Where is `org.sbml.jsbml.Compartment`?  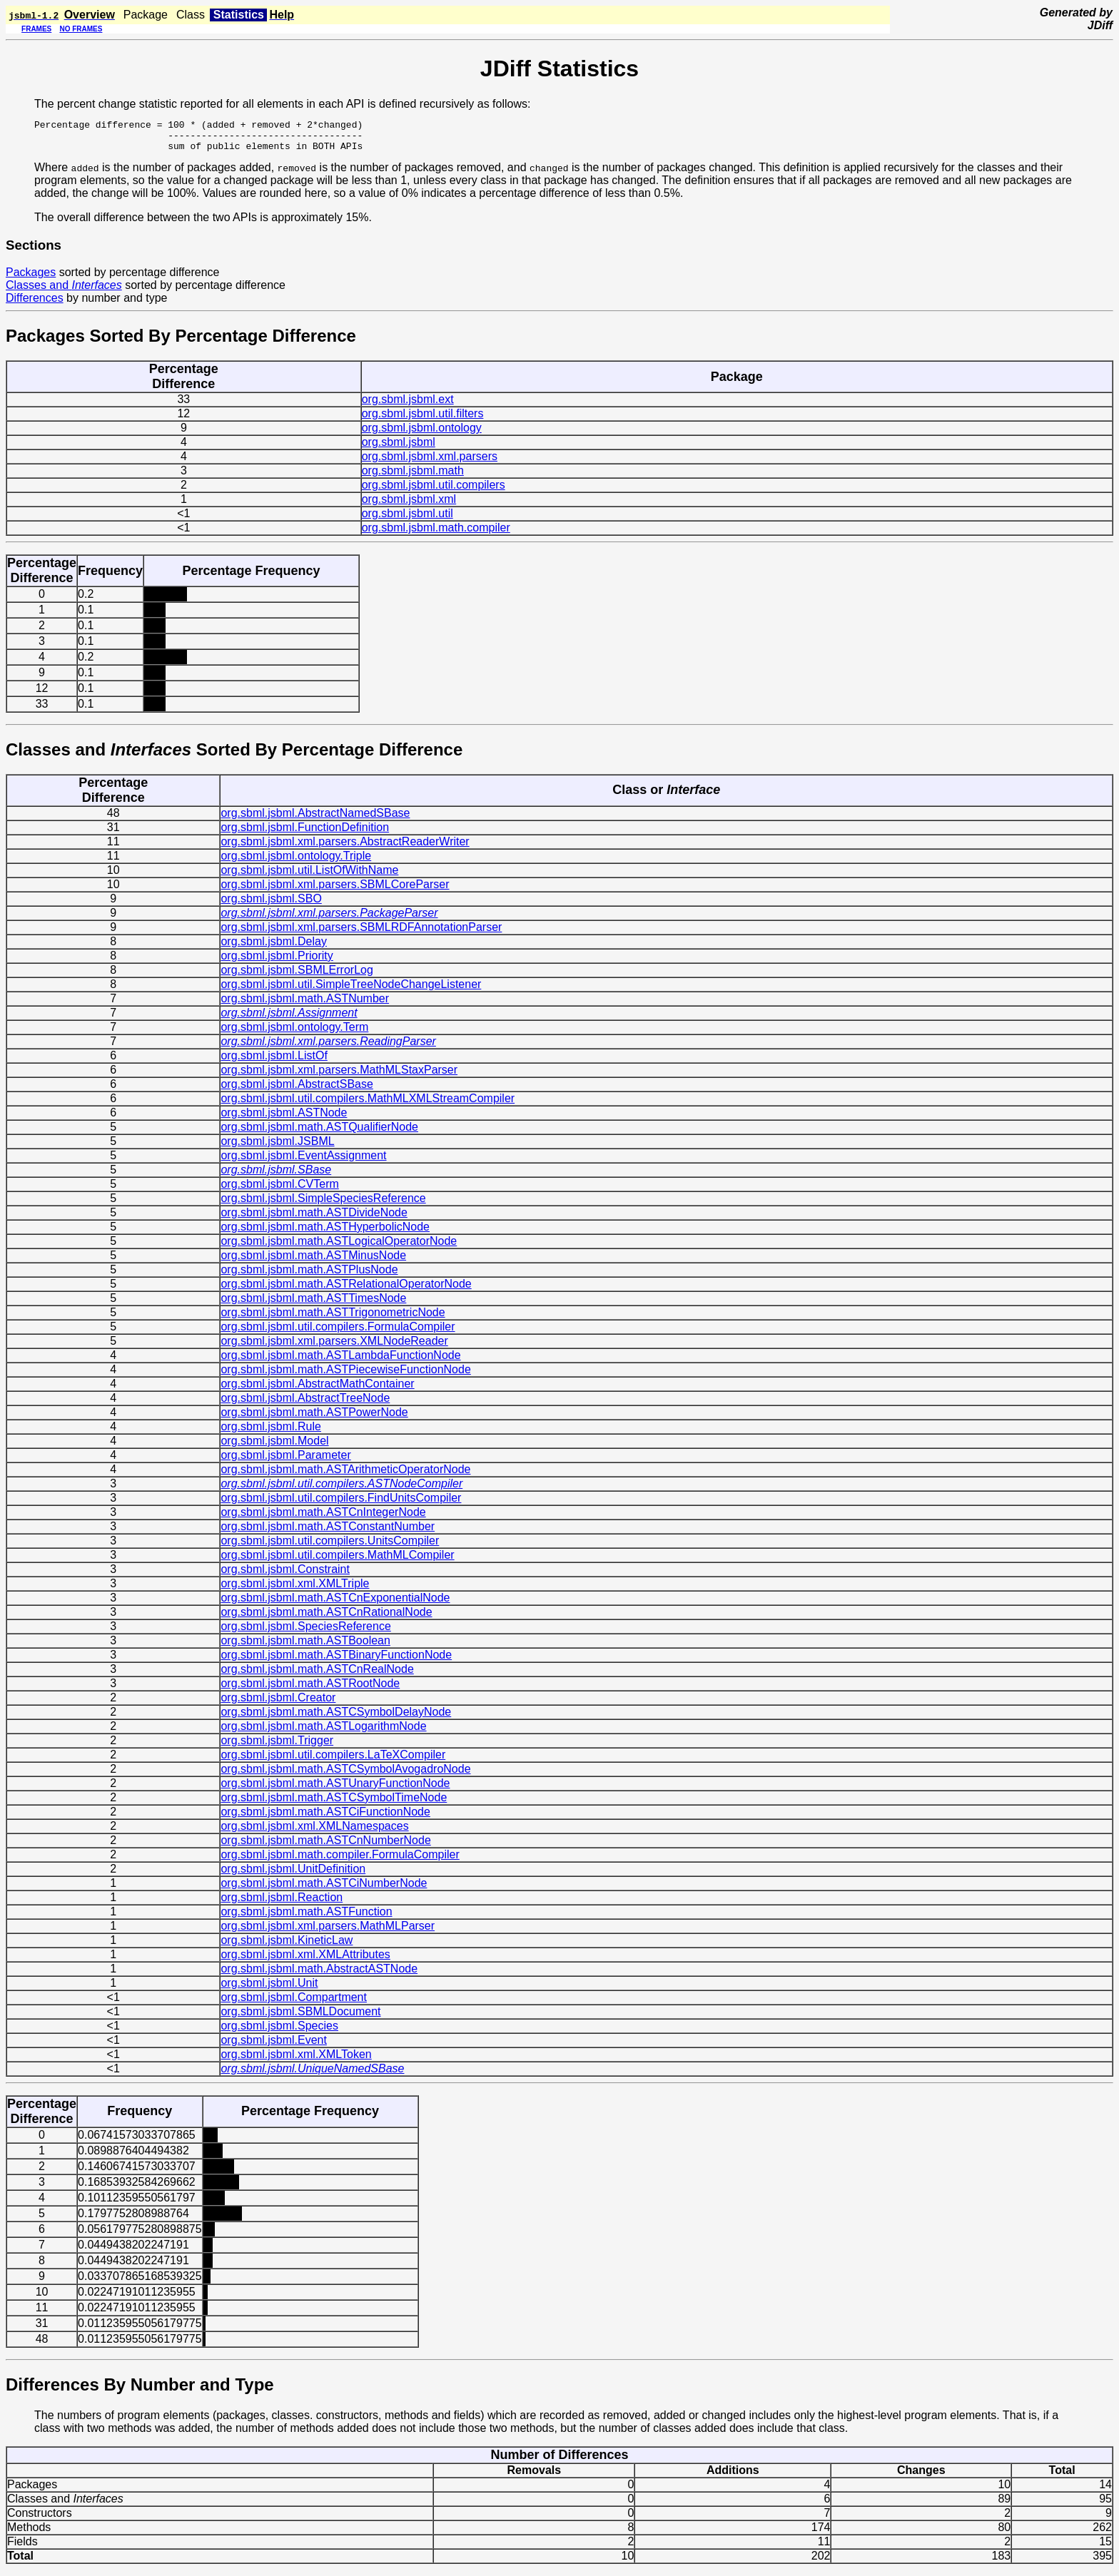 org.sbml.jsbml.Compartment is located at coordinates (294, 2003).